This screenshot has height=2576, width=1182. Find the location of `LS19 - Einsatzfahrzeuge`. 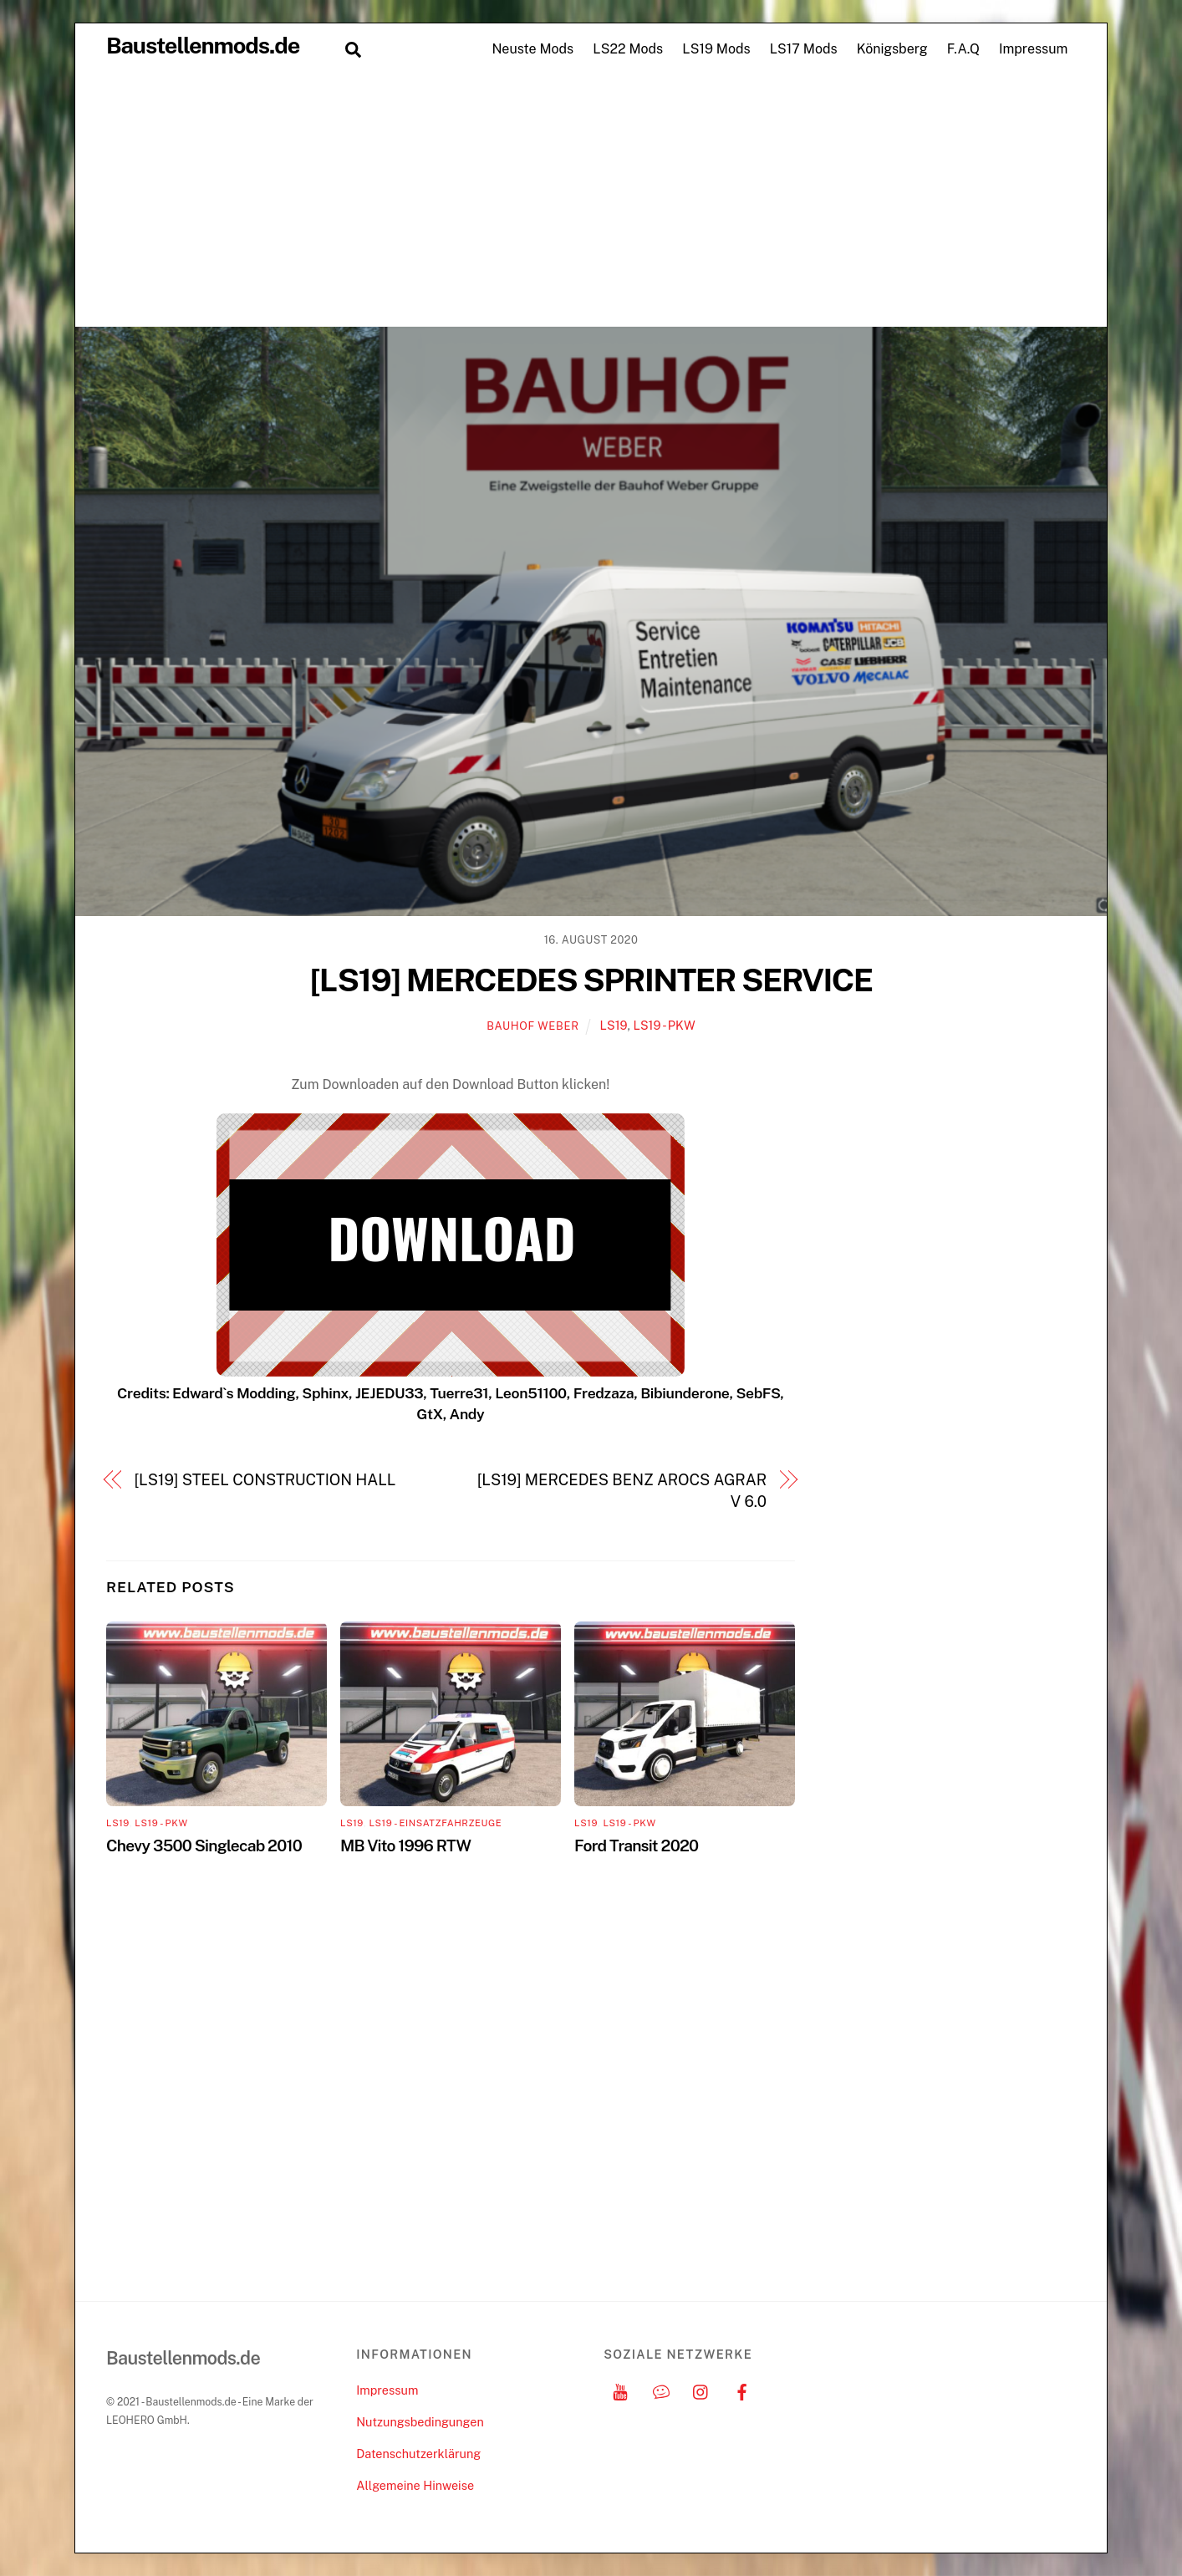

LS19 - Einsatzfahrzeuge is located at coordinates (435, 1823).